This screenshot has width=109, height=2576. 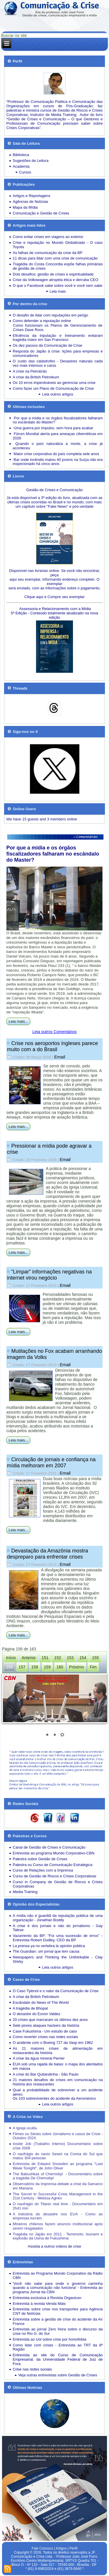 What do you see at coordinates (55, 258) in the screenshot?
I see `11 dicas para lidar com uma crise de comunicação` at bounding box center [55, 258].